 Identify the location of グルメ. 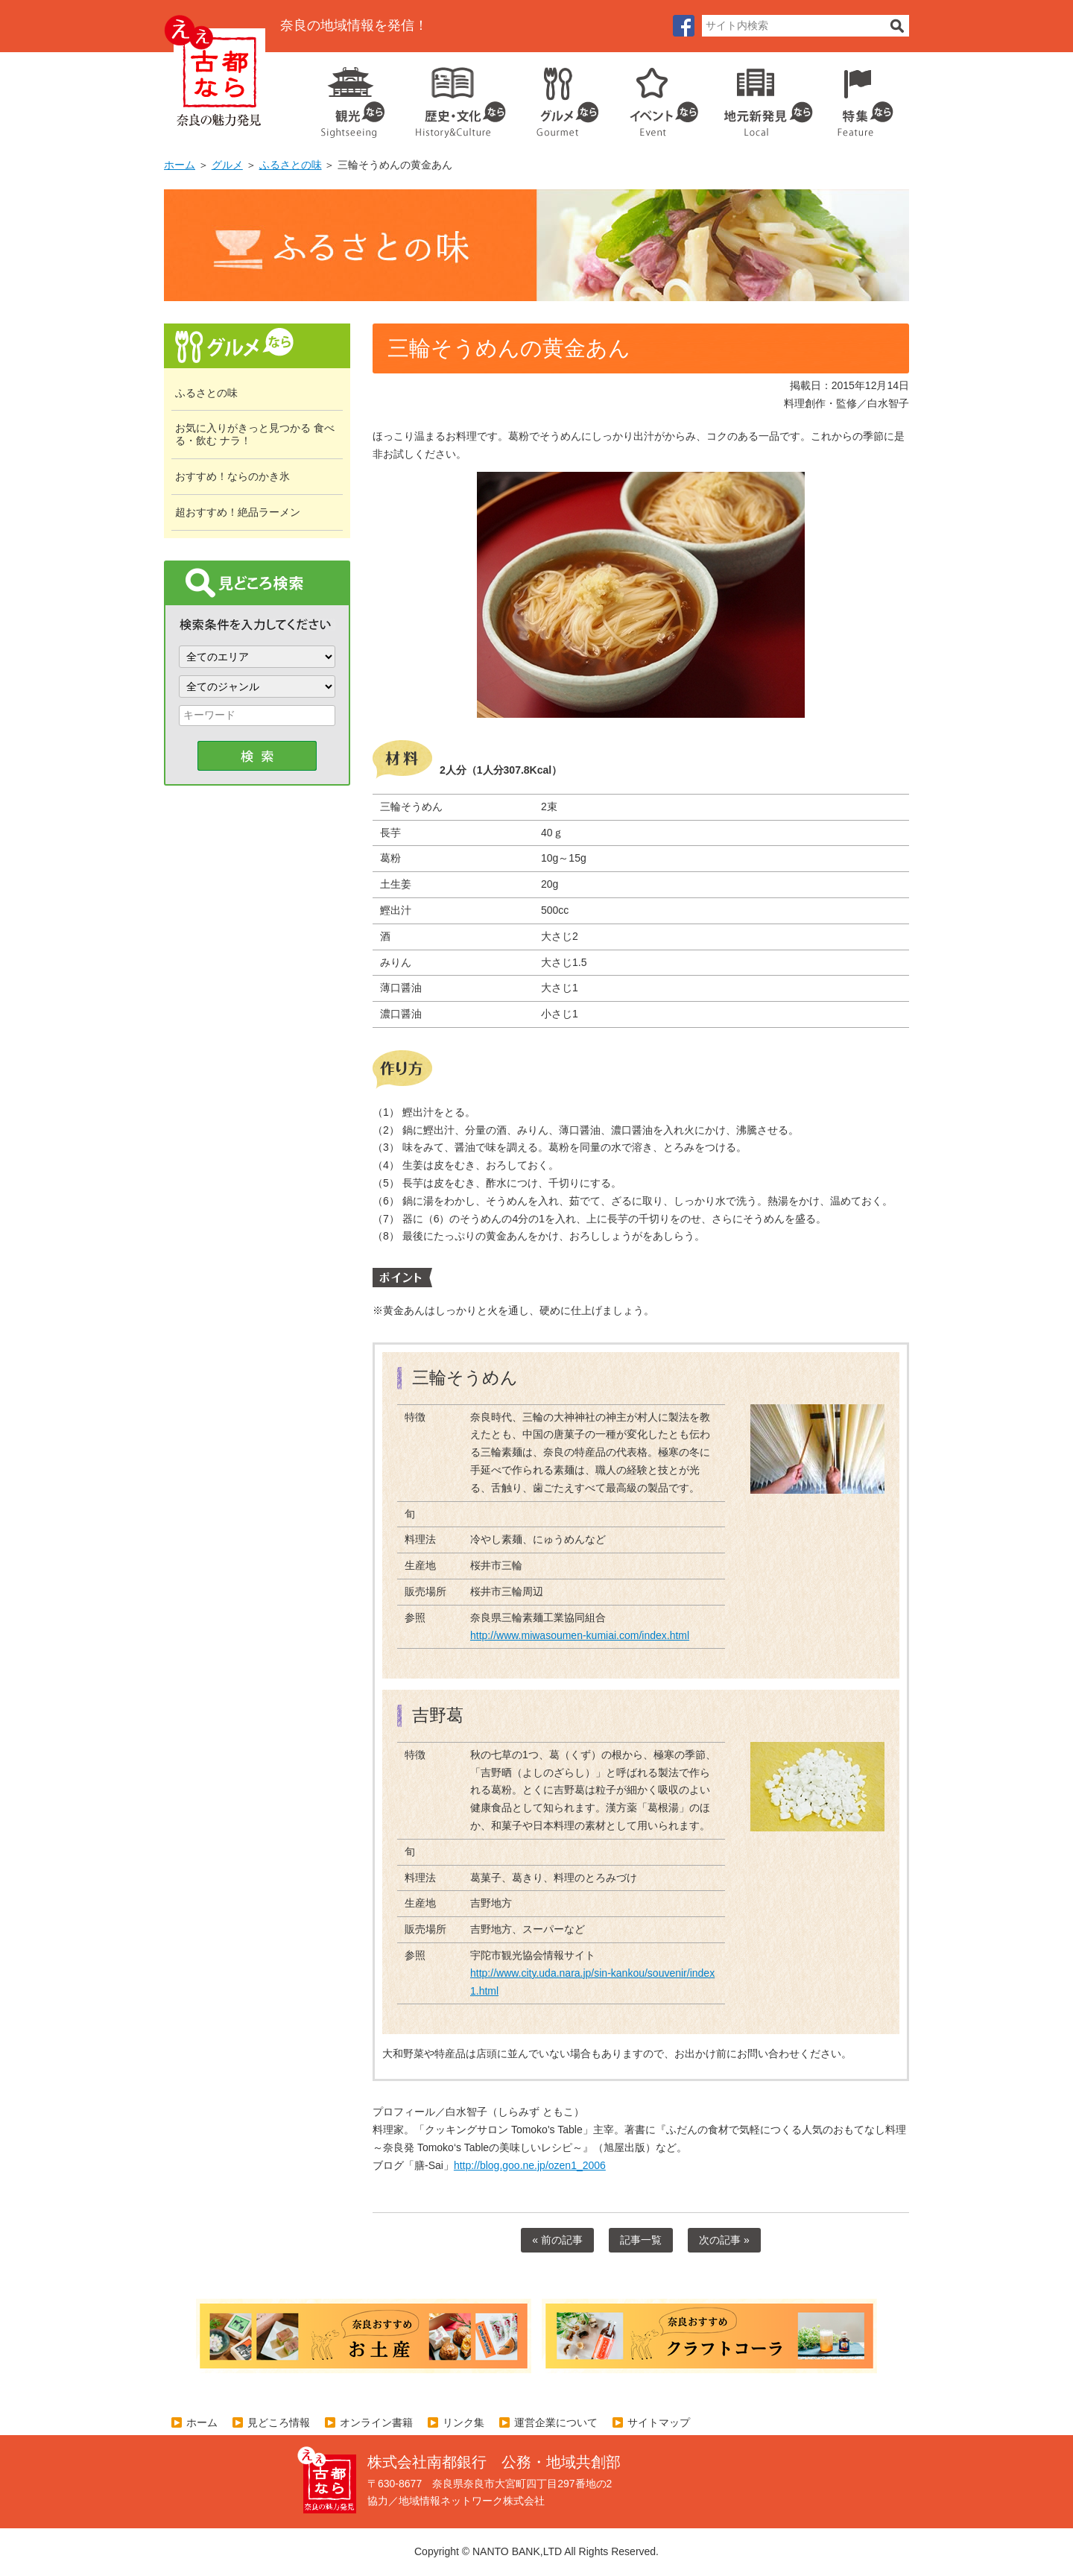
(556, 97).